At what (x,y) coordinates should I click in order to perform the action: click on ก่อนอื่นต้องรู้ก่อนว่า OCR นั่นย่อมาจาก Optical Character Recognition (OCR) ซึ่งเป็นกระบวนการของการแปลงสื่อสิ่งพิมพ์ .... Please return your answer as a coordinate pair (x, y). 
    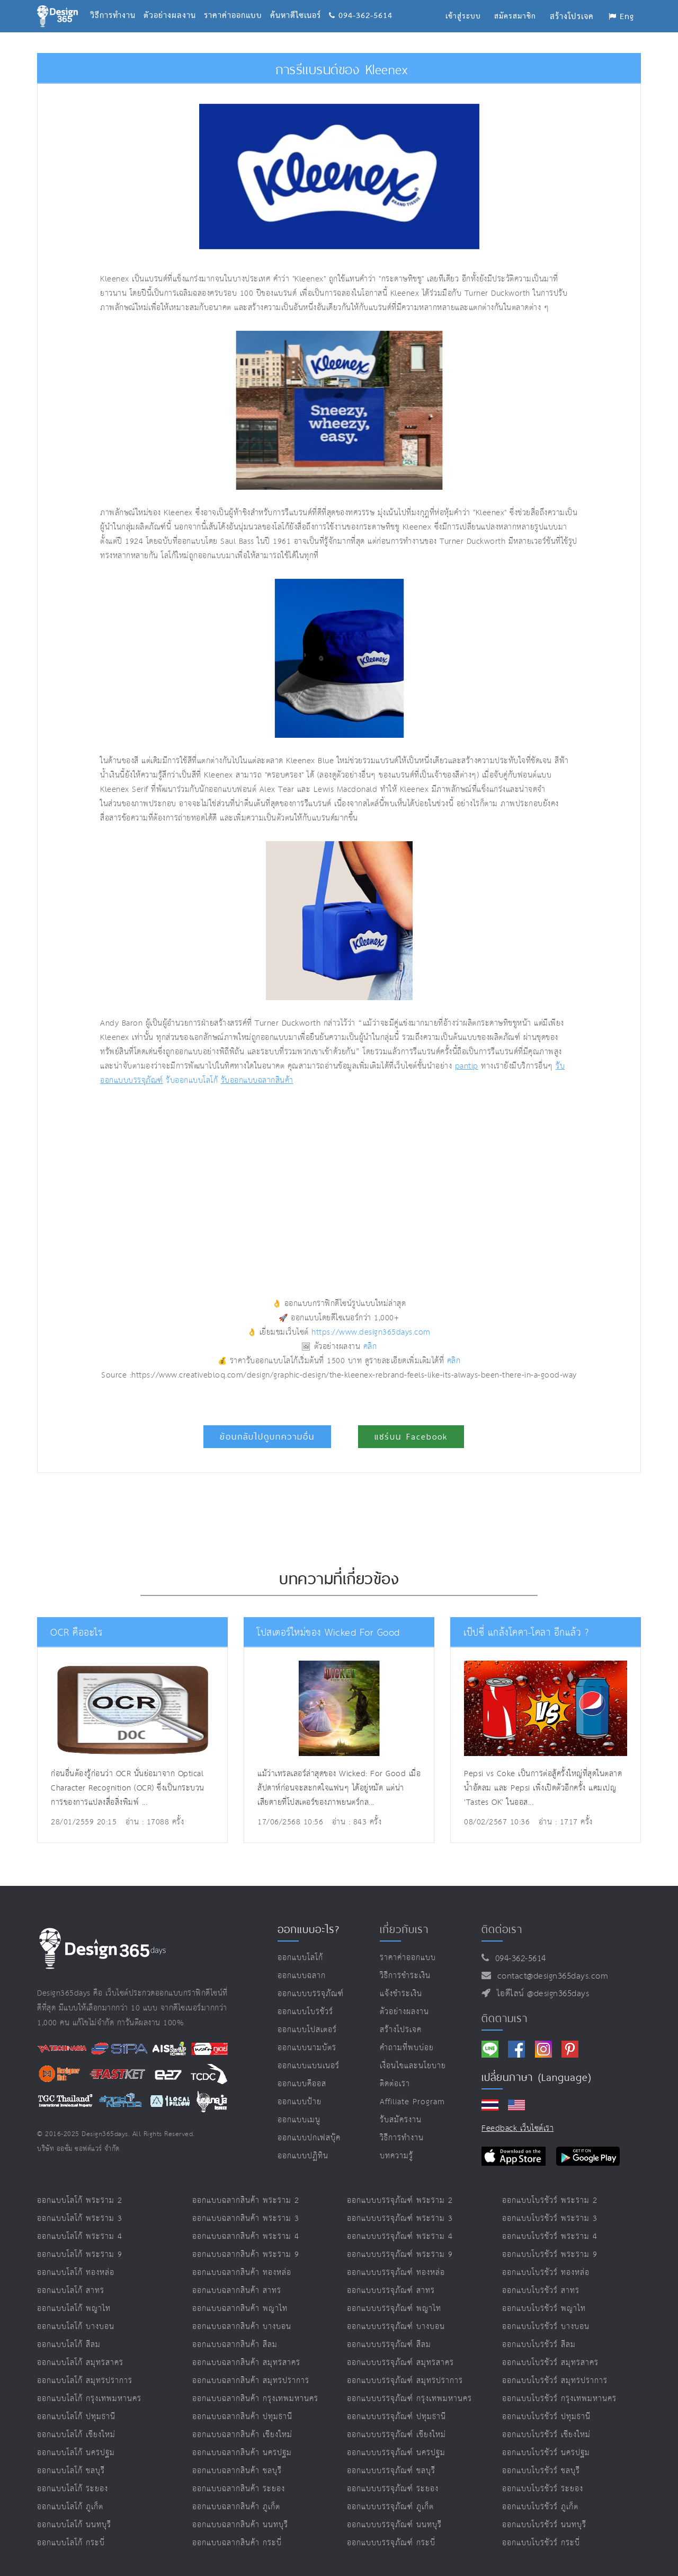
    Looking at the image, I should click on (127, 1788).